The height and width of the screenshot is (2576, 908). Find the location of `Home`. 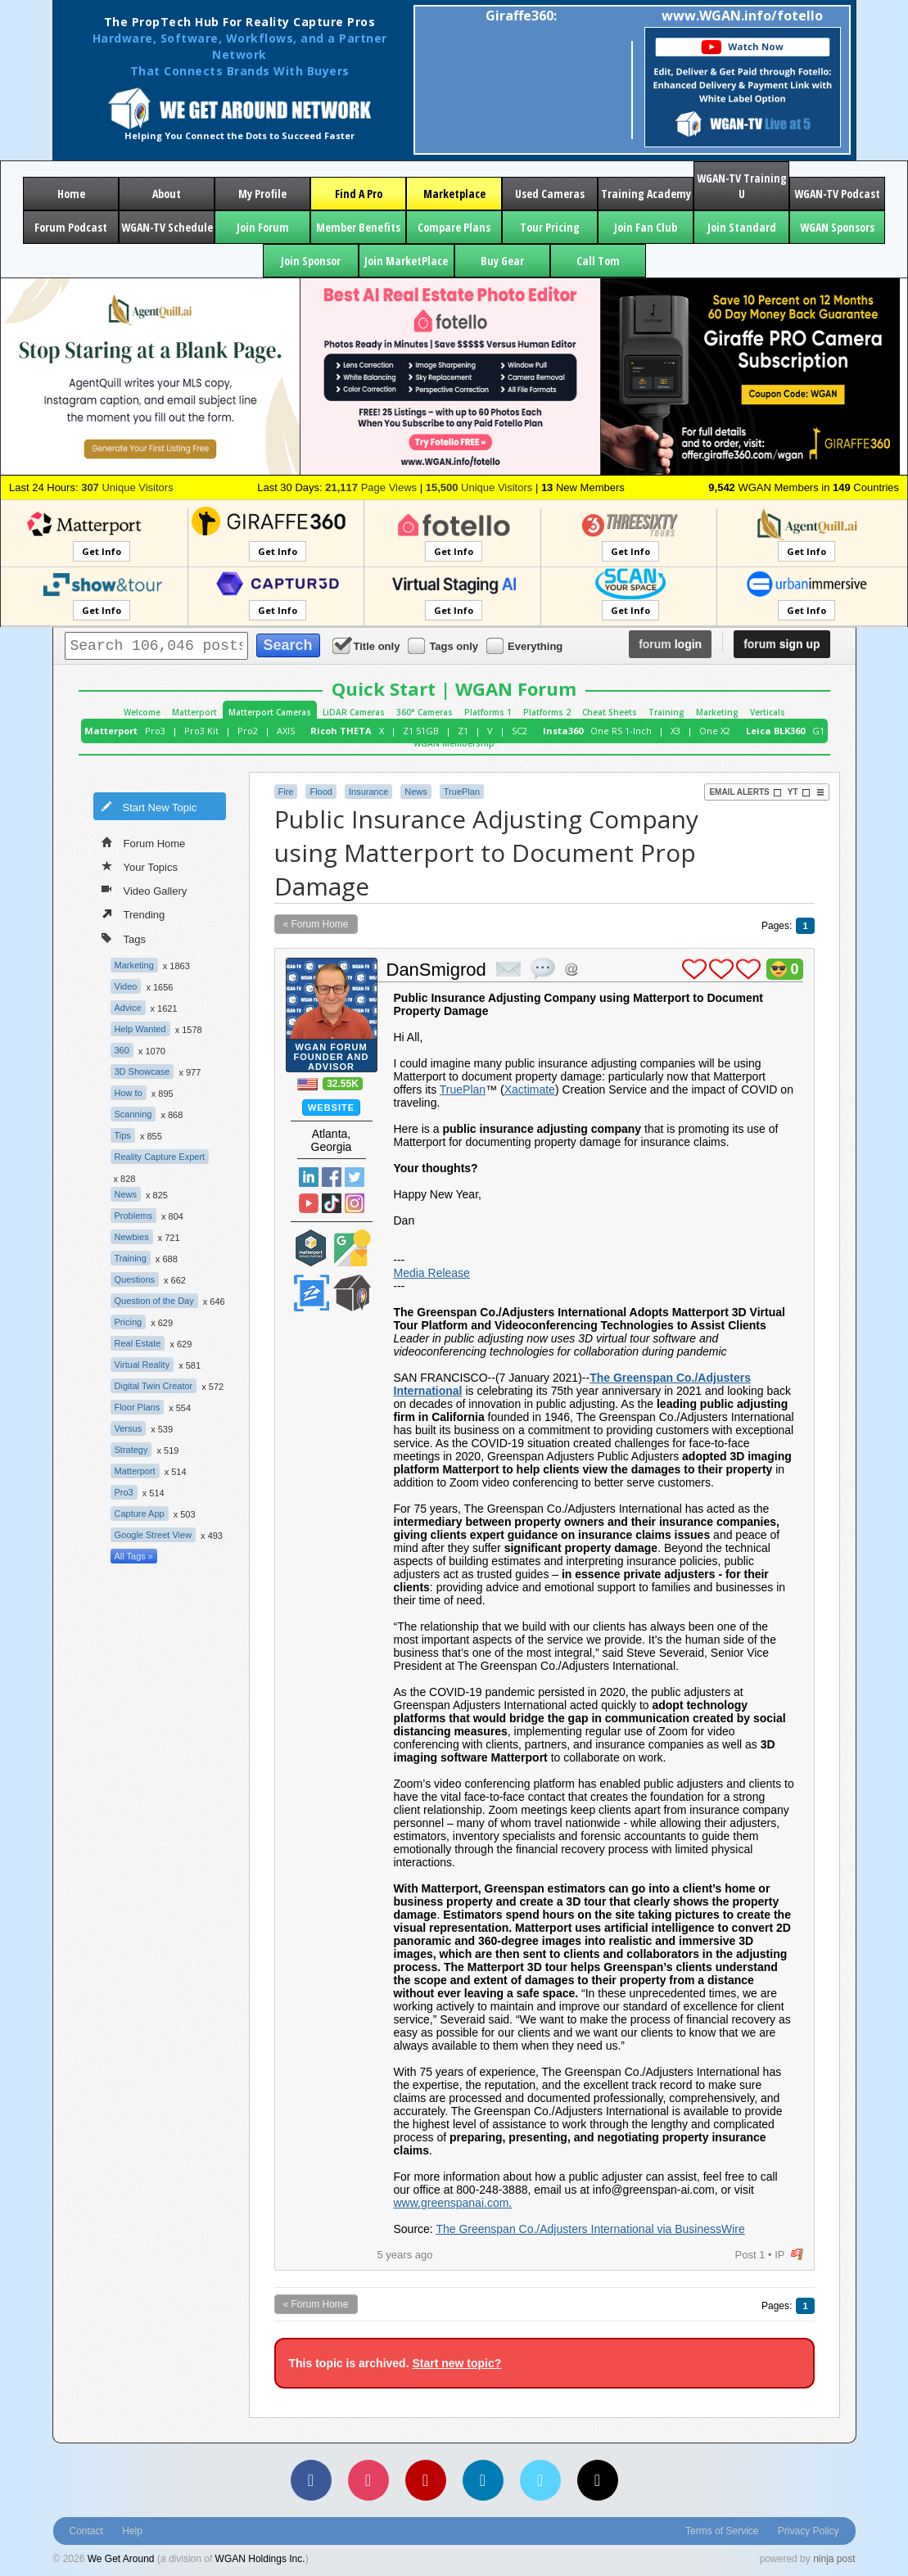

Home is located at coordinates (71, 193).